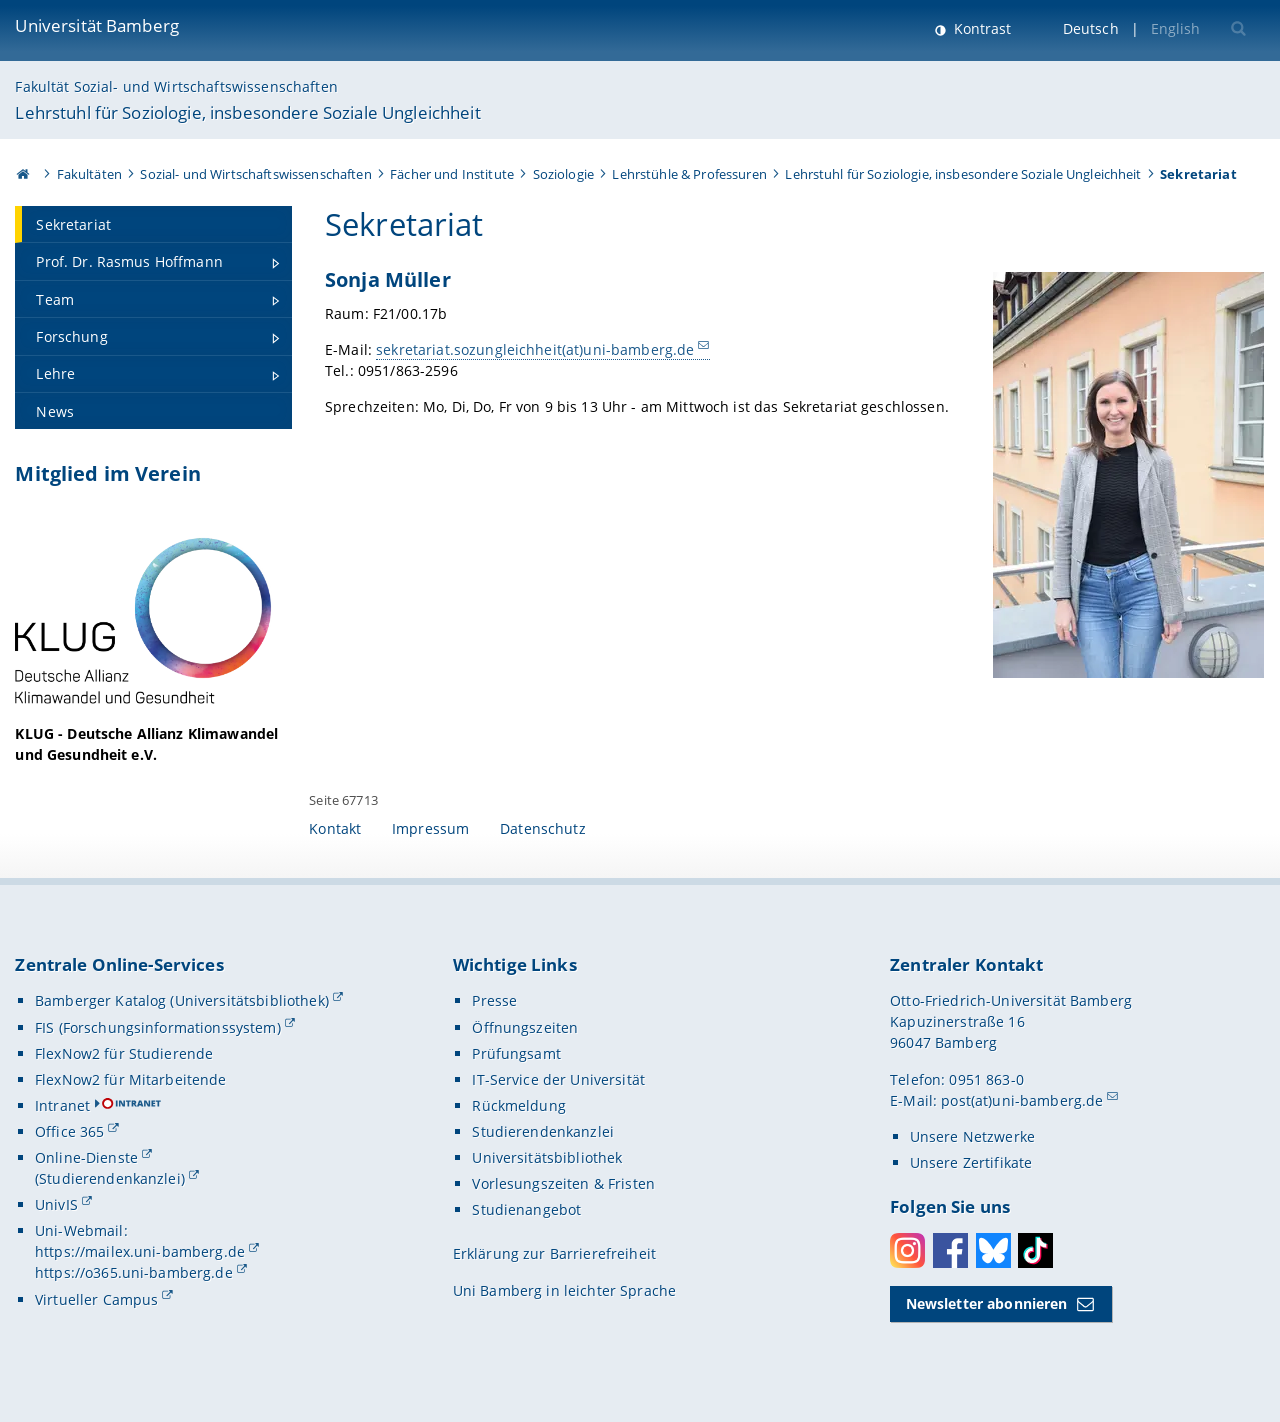 This screenshot has width=1280, height=1422. Describe the element at coordinates (564, 1290) in the screenshot. I see `Uni Bamberg in leichter Sprache` at that location.